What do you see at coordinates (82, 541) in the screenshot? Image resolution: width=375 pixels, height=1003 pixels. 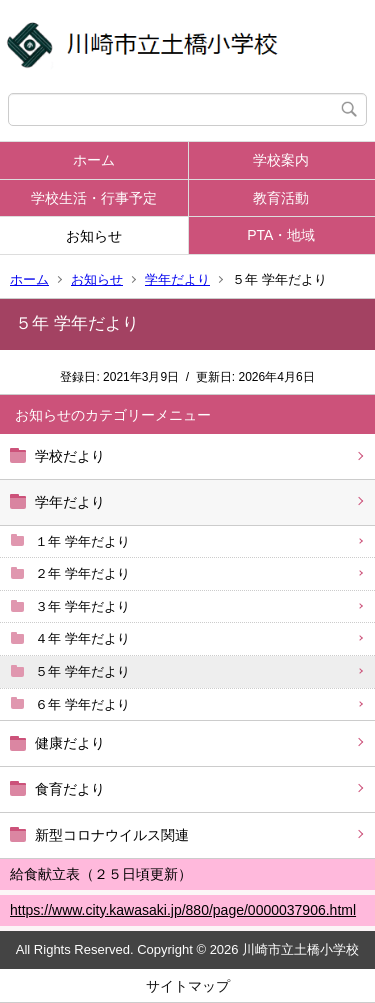 I see `１年 学年だより` at bounding box center [82, 541].